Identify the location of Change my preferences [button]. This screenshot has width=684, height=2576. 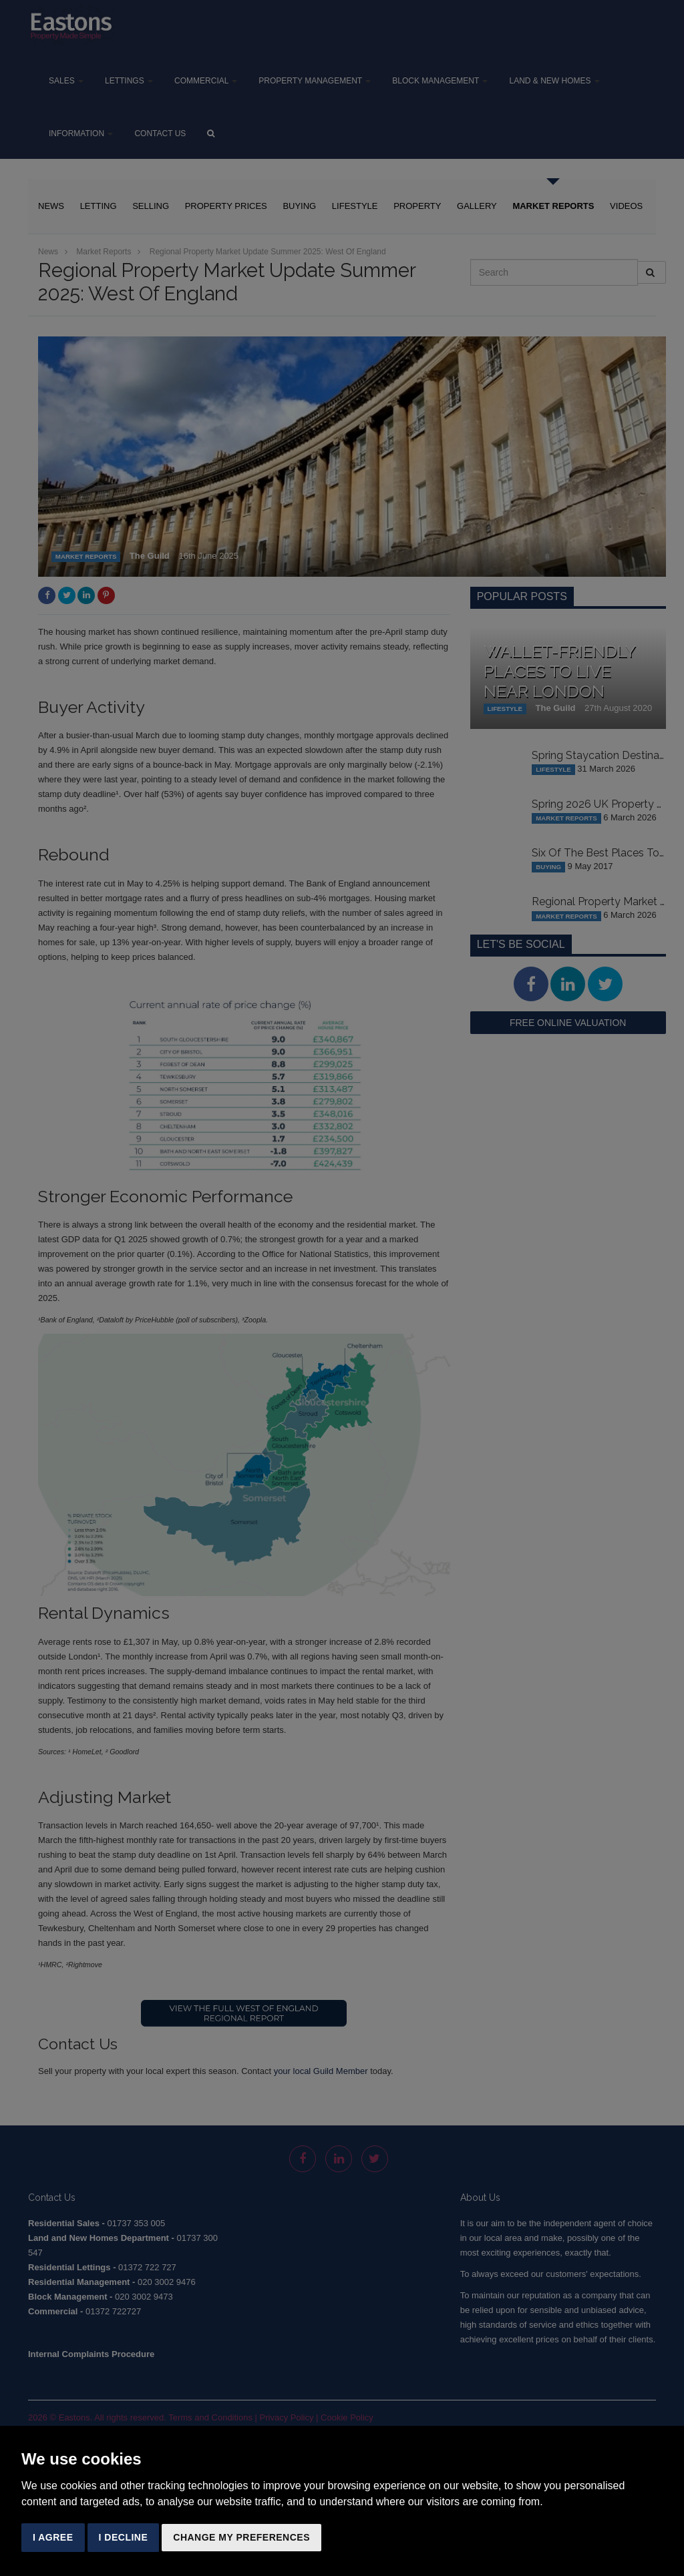
(241, 2537).